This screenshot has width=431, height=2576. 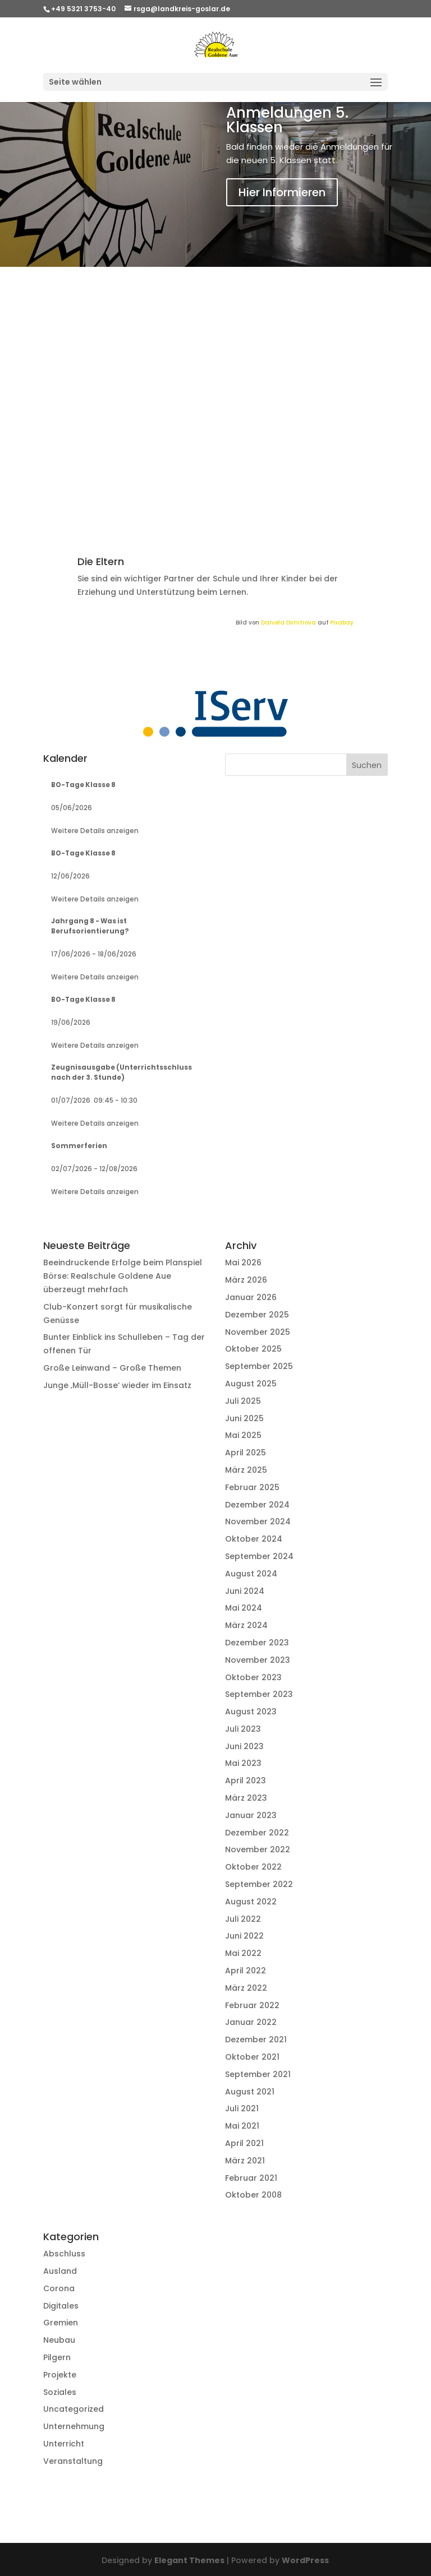 I want to click on Hier Informieren, so click(x=282, y=192).